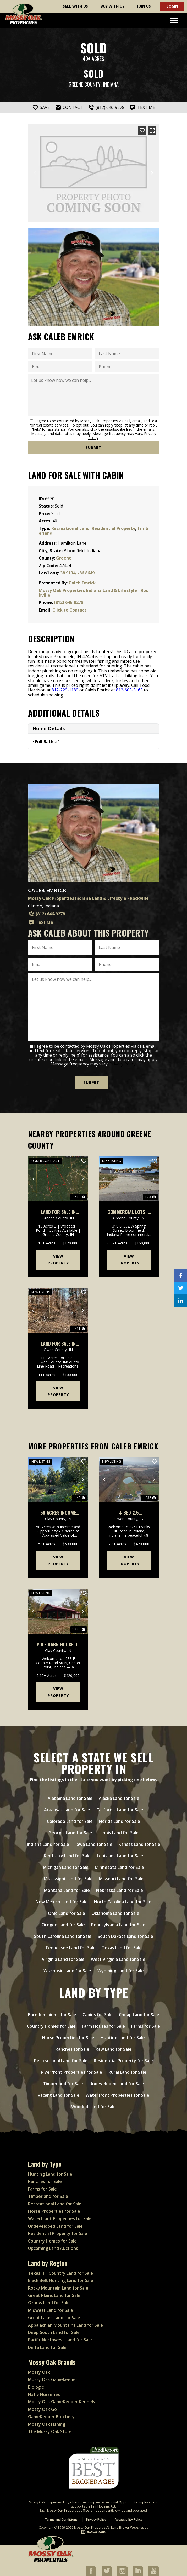  Describe the element at coordinates (103, 2026) in the screenshot. I see `Farm Houses for Sale` at that location.